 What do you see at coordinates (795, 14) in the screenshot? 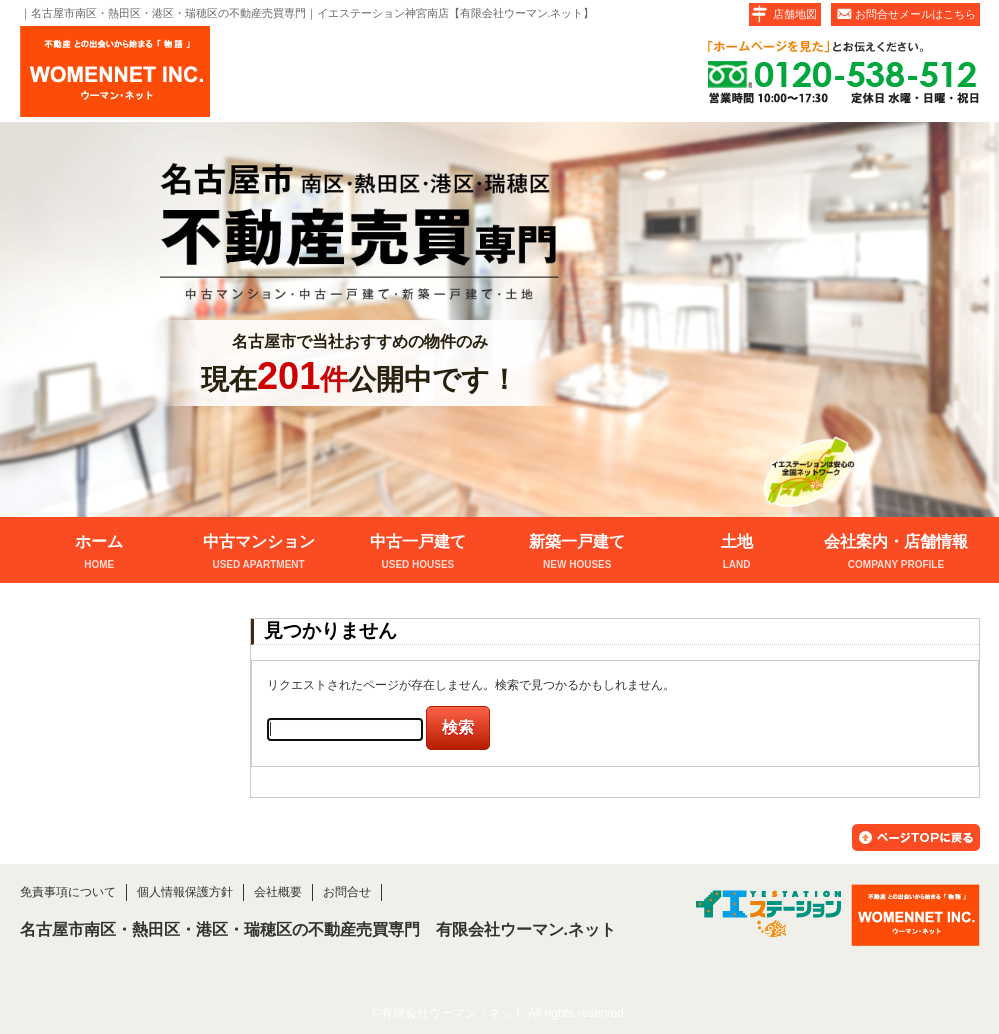
I see `店舗地図` at bounding box center [795, 14].